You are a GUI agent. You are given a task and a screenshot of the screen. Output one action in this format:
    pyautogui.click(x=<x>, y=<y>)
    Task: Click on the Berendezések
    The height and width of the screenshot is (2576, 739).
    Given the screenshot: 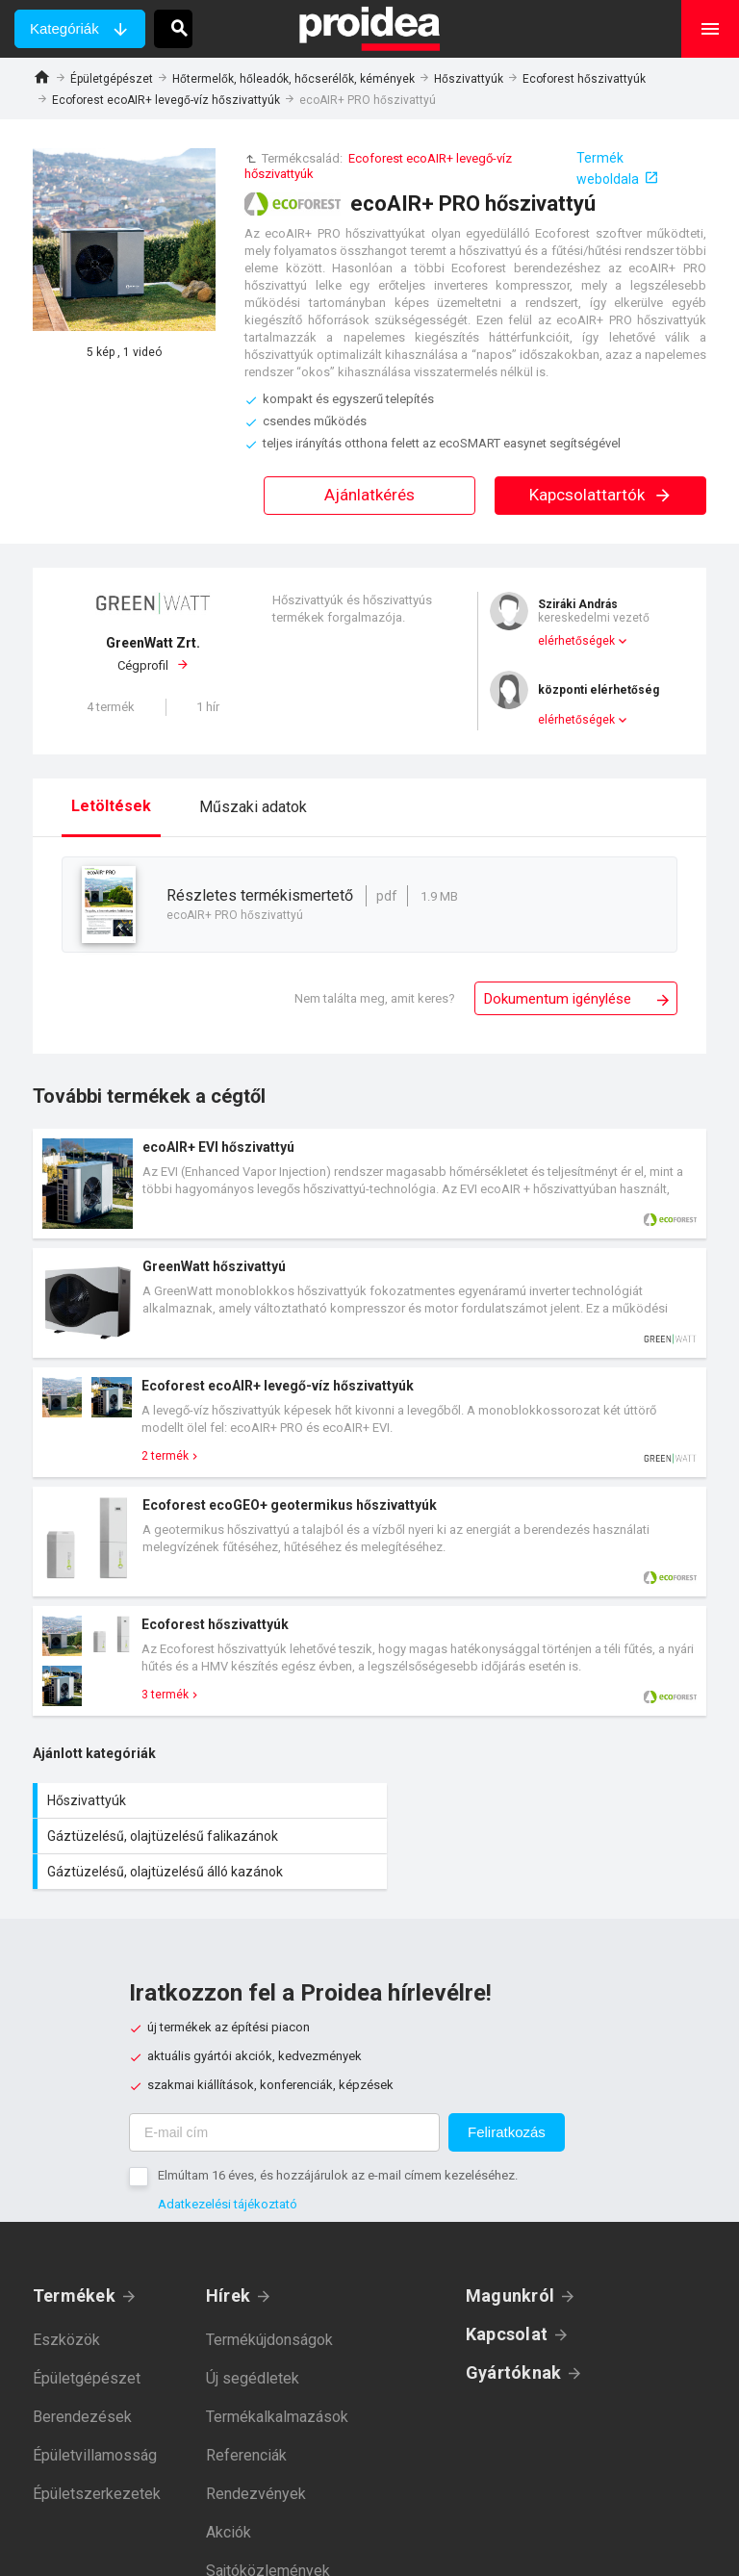 What is the action you would take?
    pyautogui.click(x=82, y=2381)
    